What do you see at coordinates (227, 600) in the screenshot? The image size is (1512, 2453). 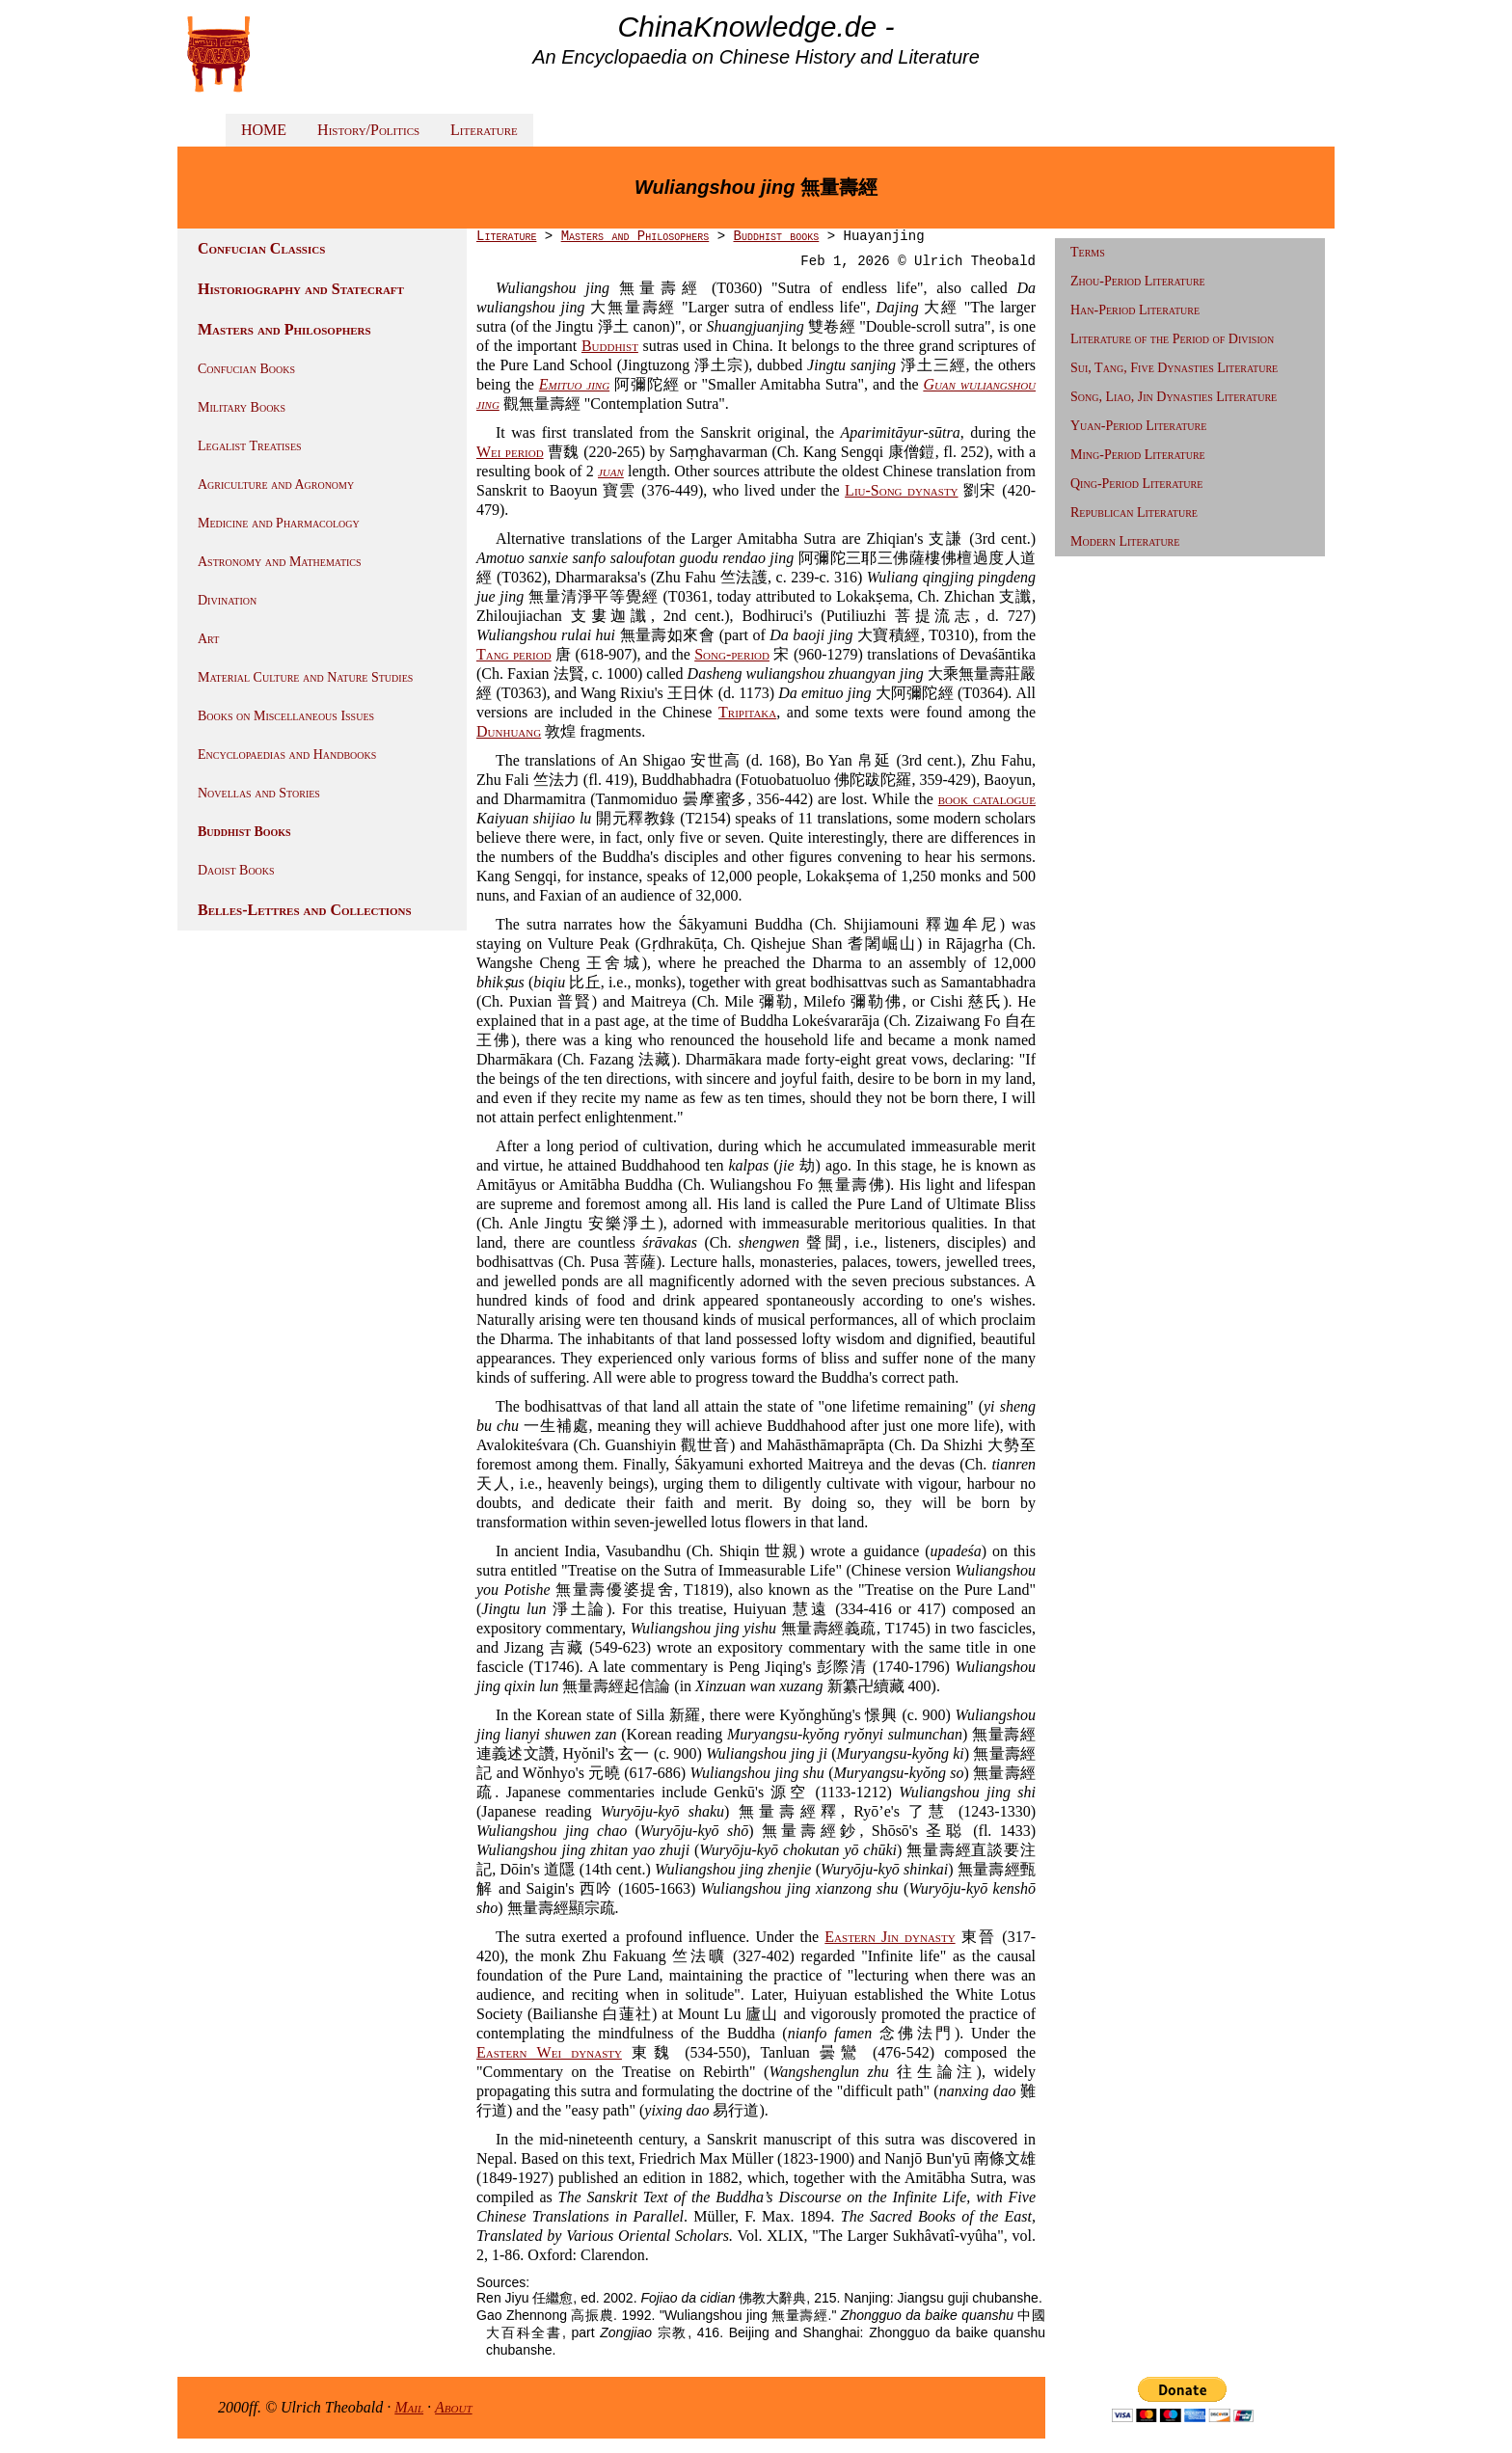 I see `Divination` at bounding box center [227, 600].